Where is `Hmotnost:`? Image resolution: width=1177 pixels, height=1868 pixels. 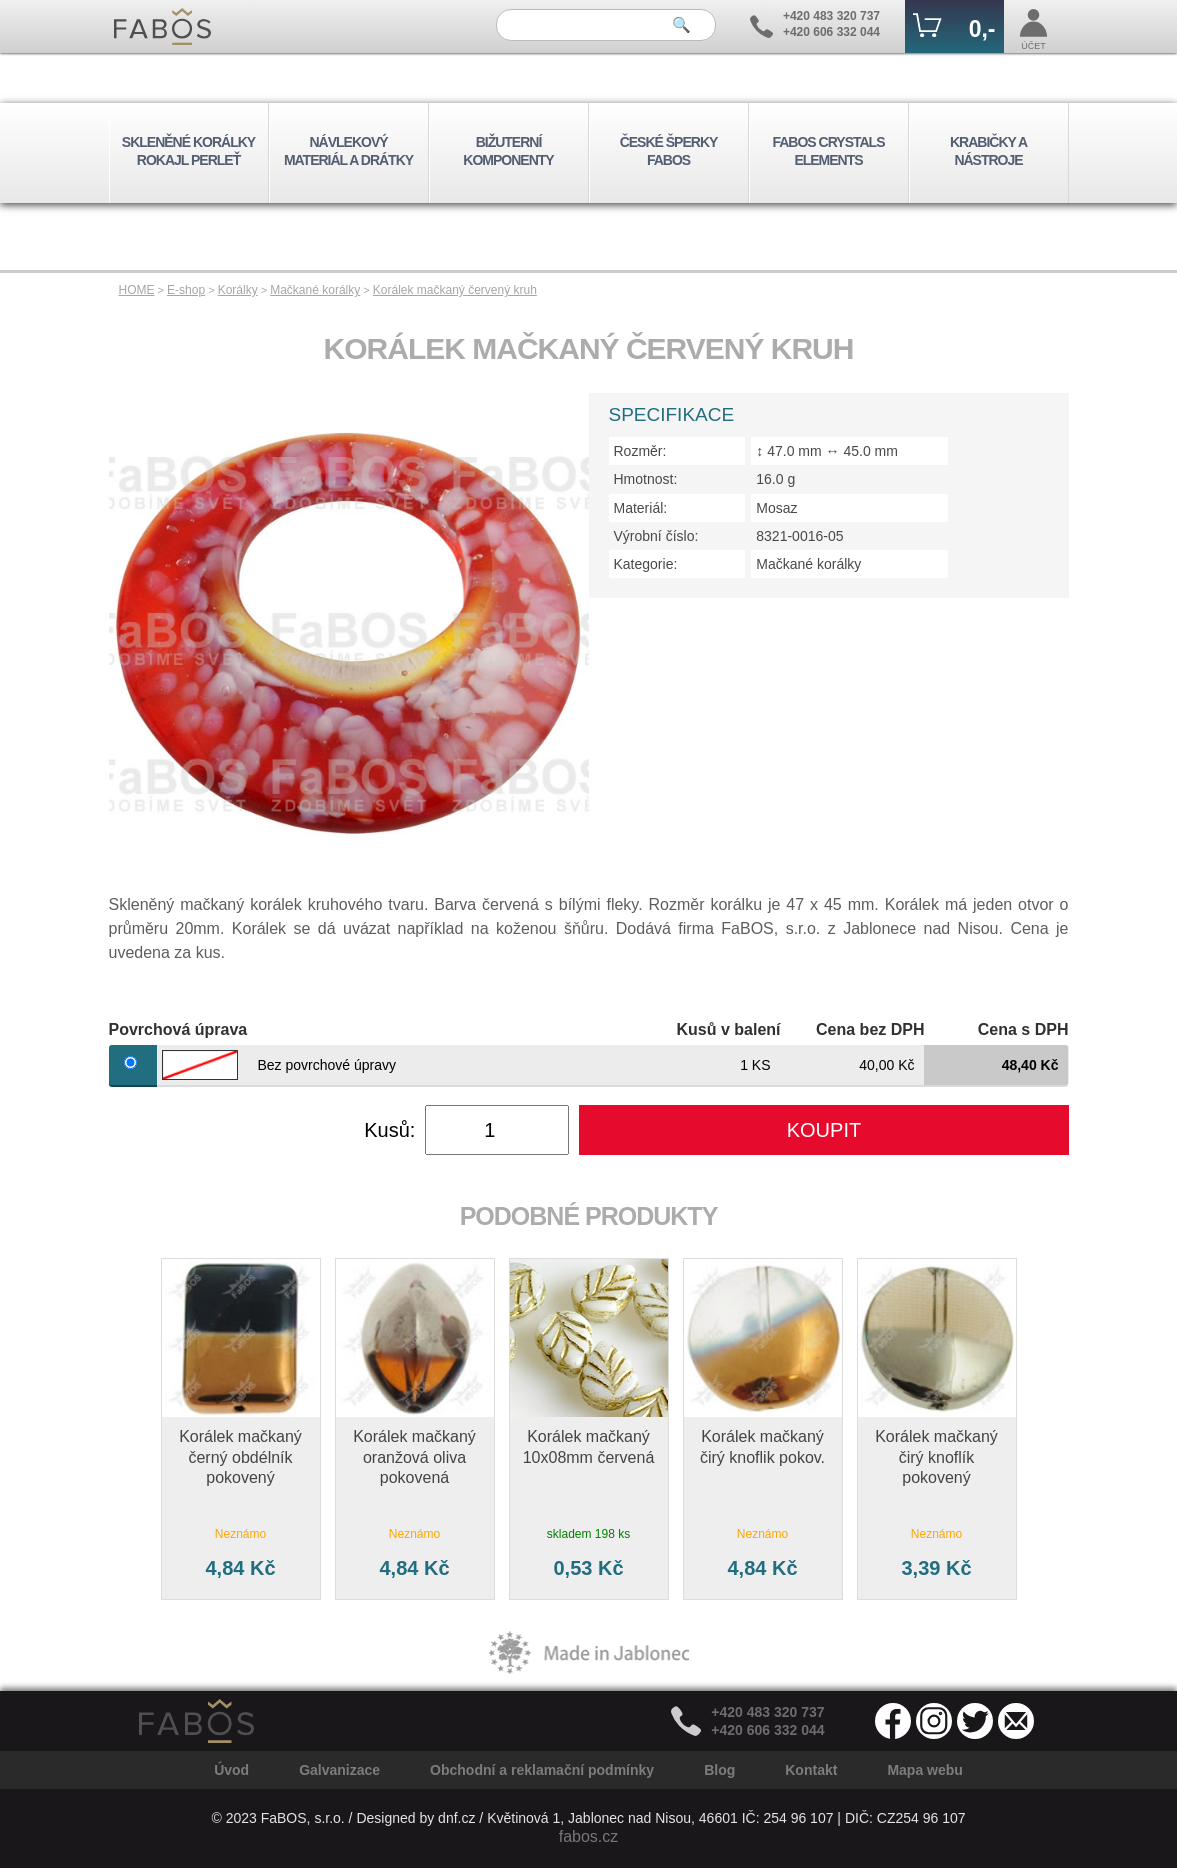 Hmotnost: is located at coordinates (646, 479).